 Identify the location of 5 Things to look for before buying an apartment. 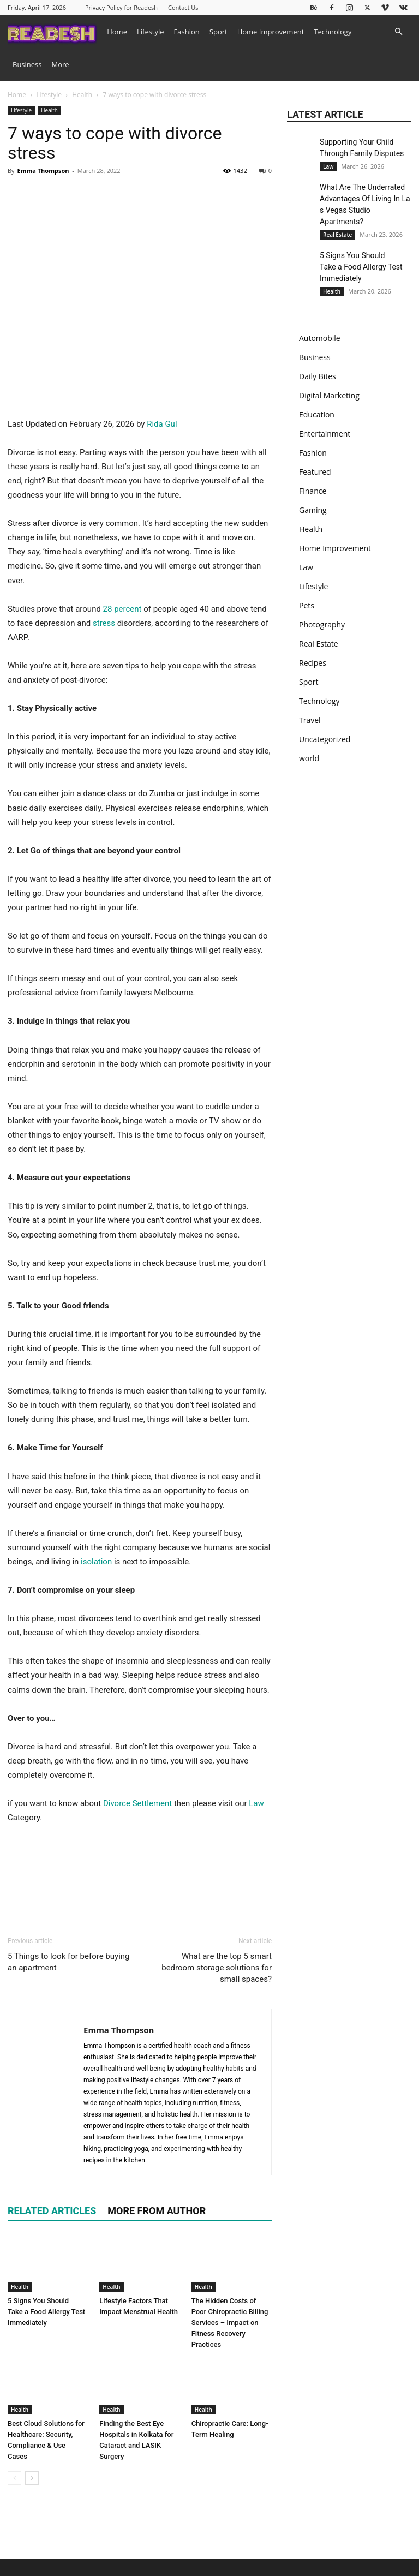
(68, 1962).